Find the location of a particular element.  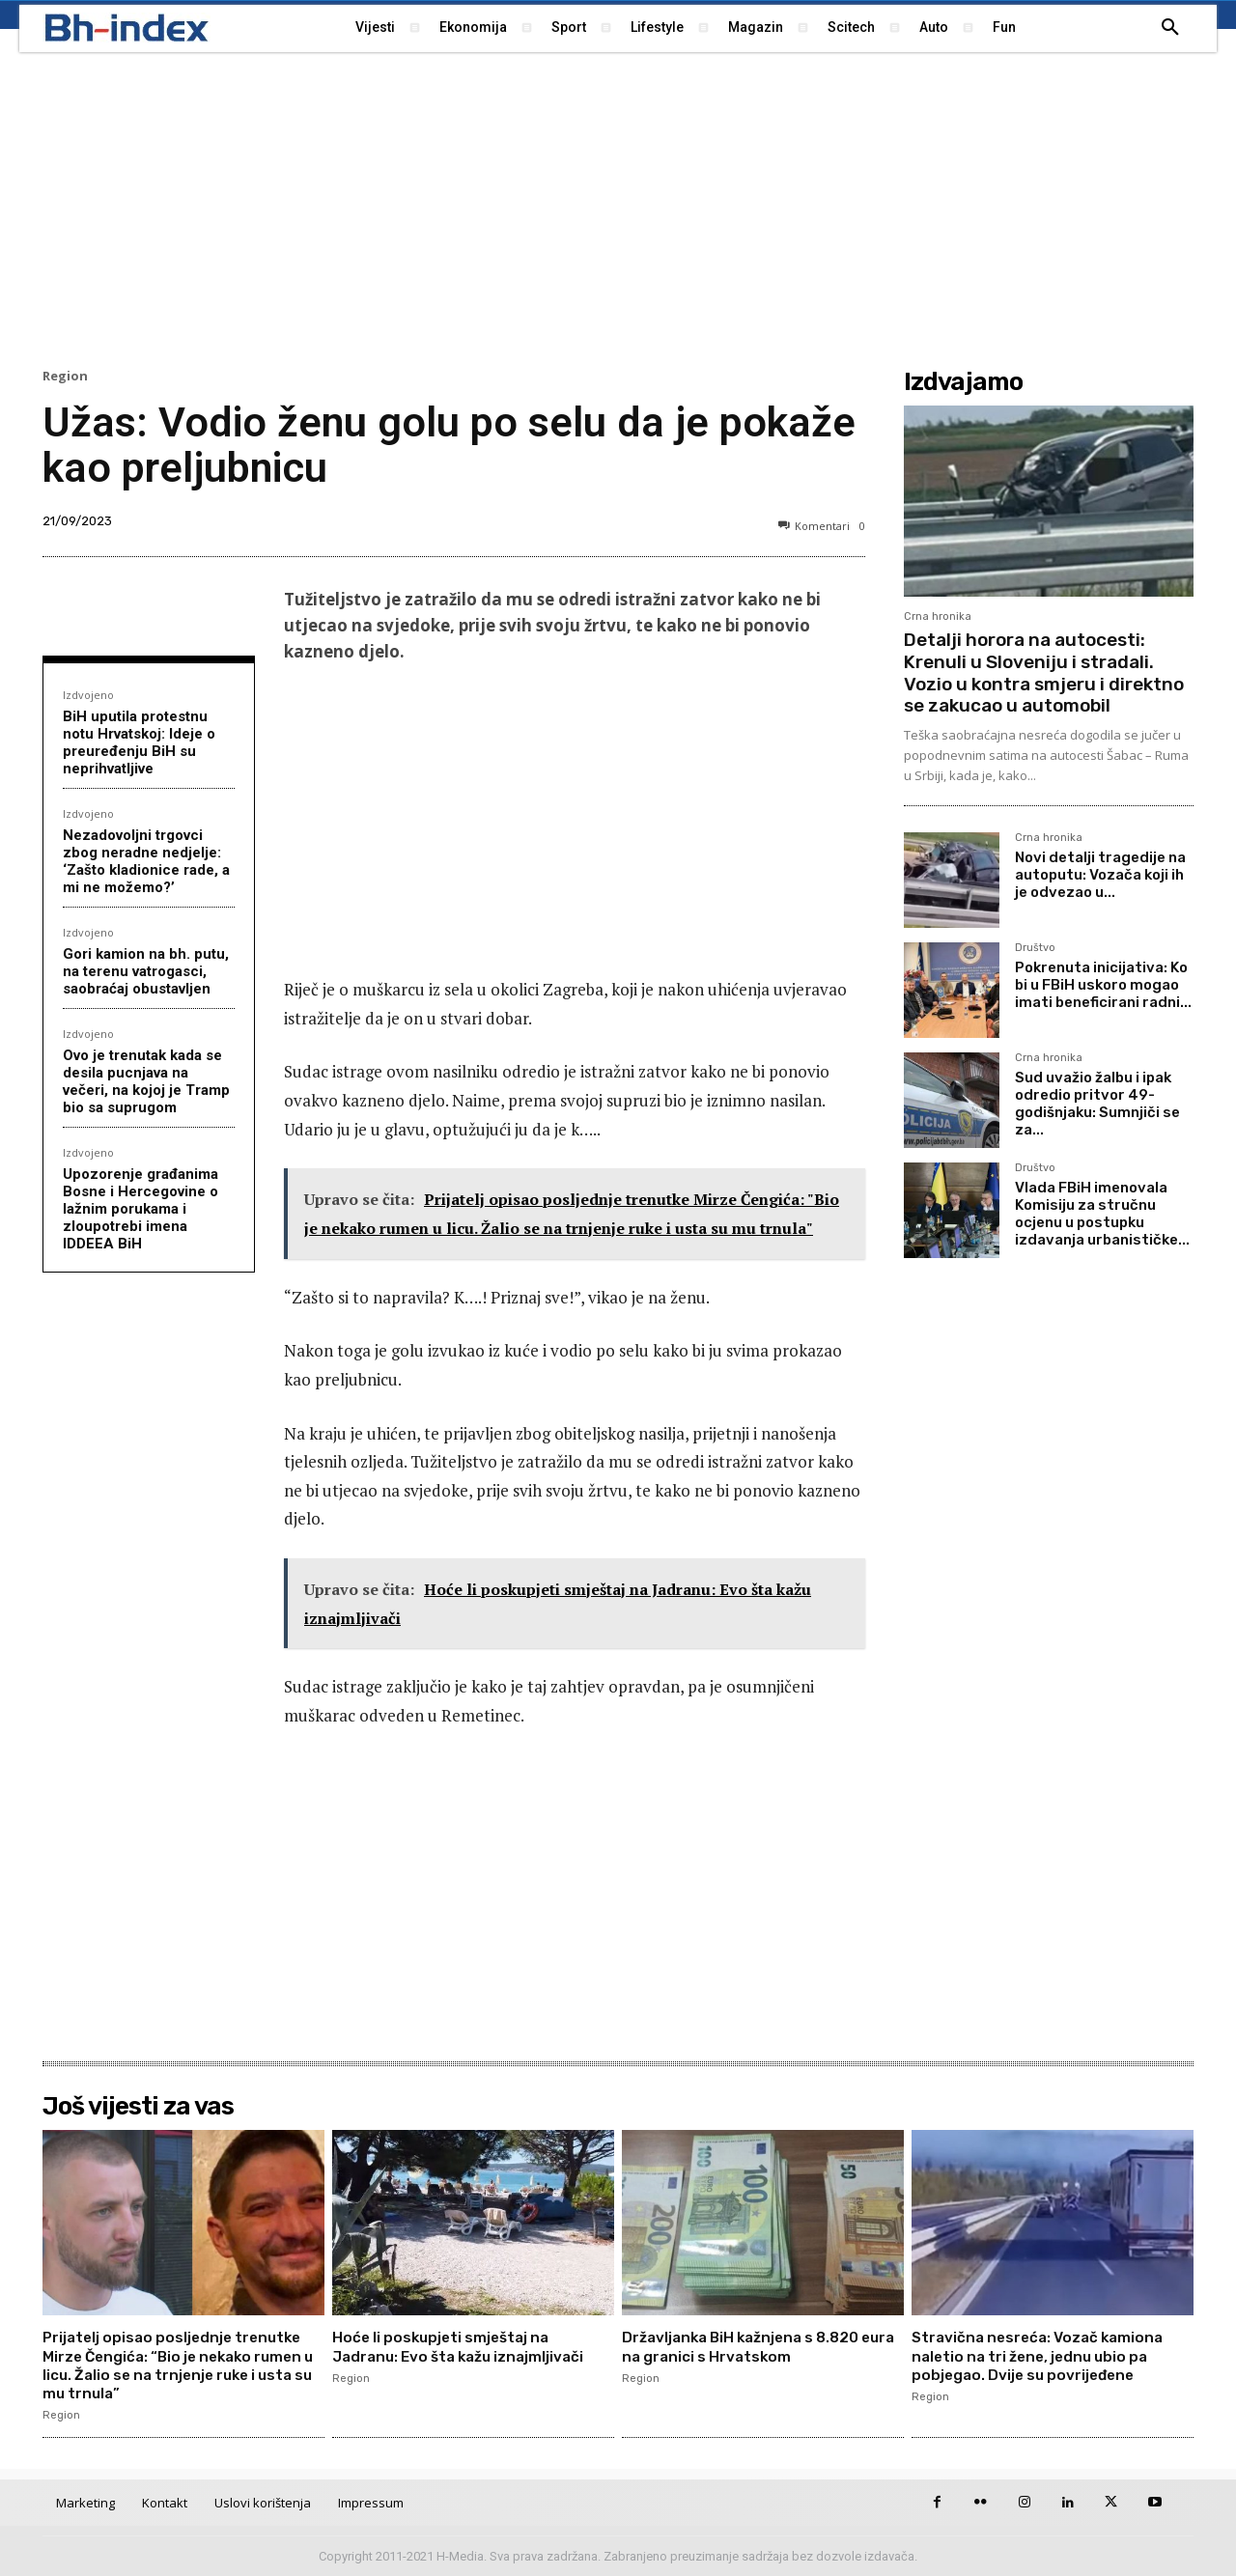

BiH uputila protestnu notu Hrvatskoj: Ideje o preuređenju BiH su neprihvatljive is located at coordinates (139, 742).